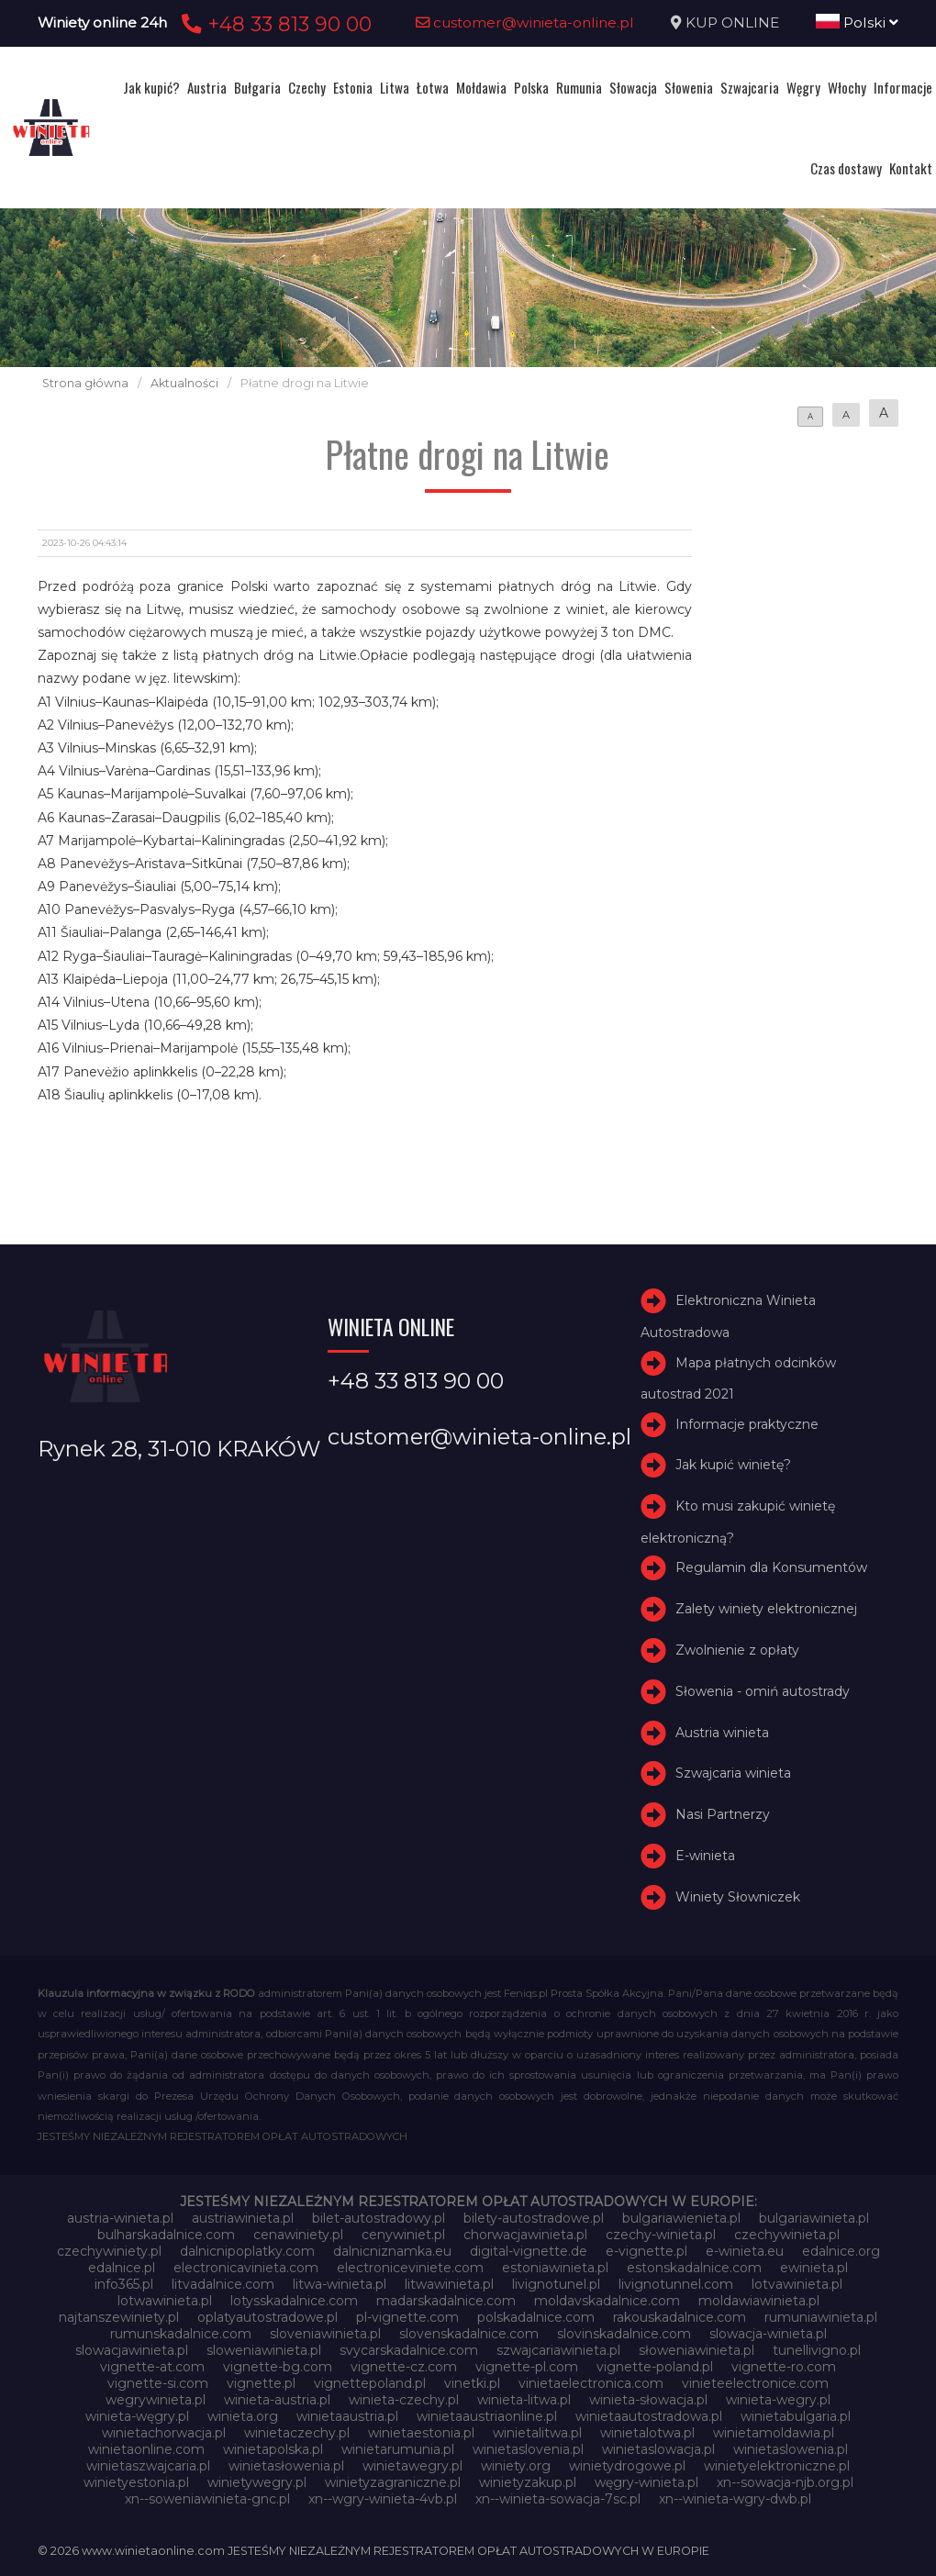 The height and width of the screenshot is (2576, 936). What do you see at coordinates (263, 2350) in the screenshot?
I see `sloweniawinieta.pl` at bounding box center [263, 2350].